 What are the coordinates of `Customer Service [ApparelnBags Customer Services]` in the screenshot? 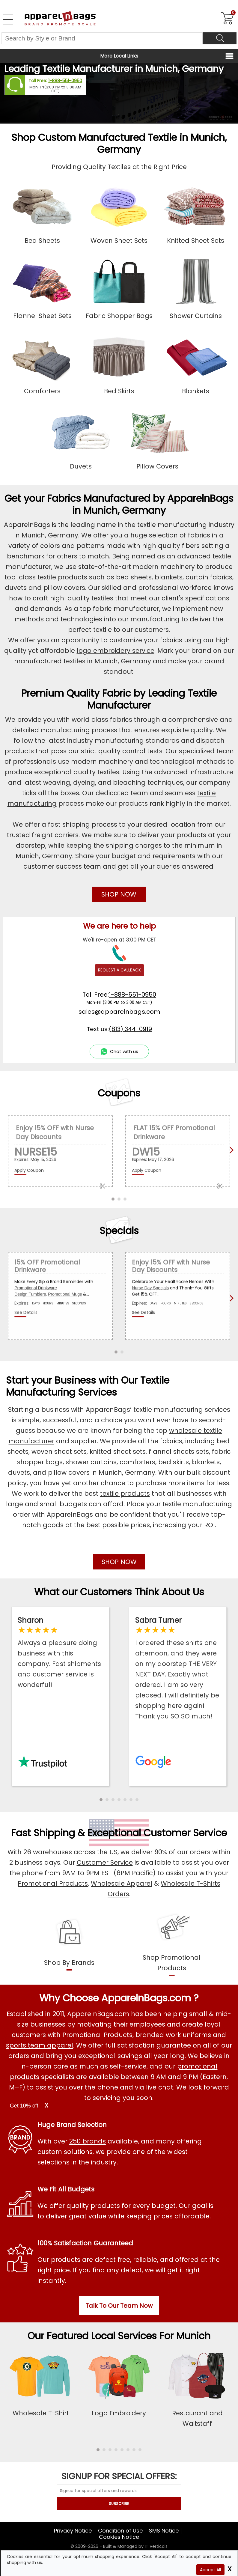 It's located at (105, 1862).